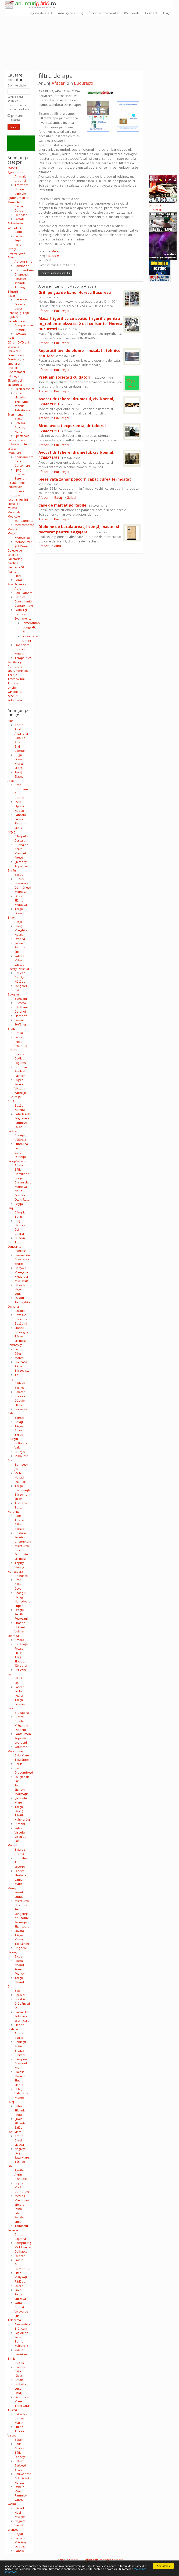  I want to click on Petrila, so click(19, 1614).